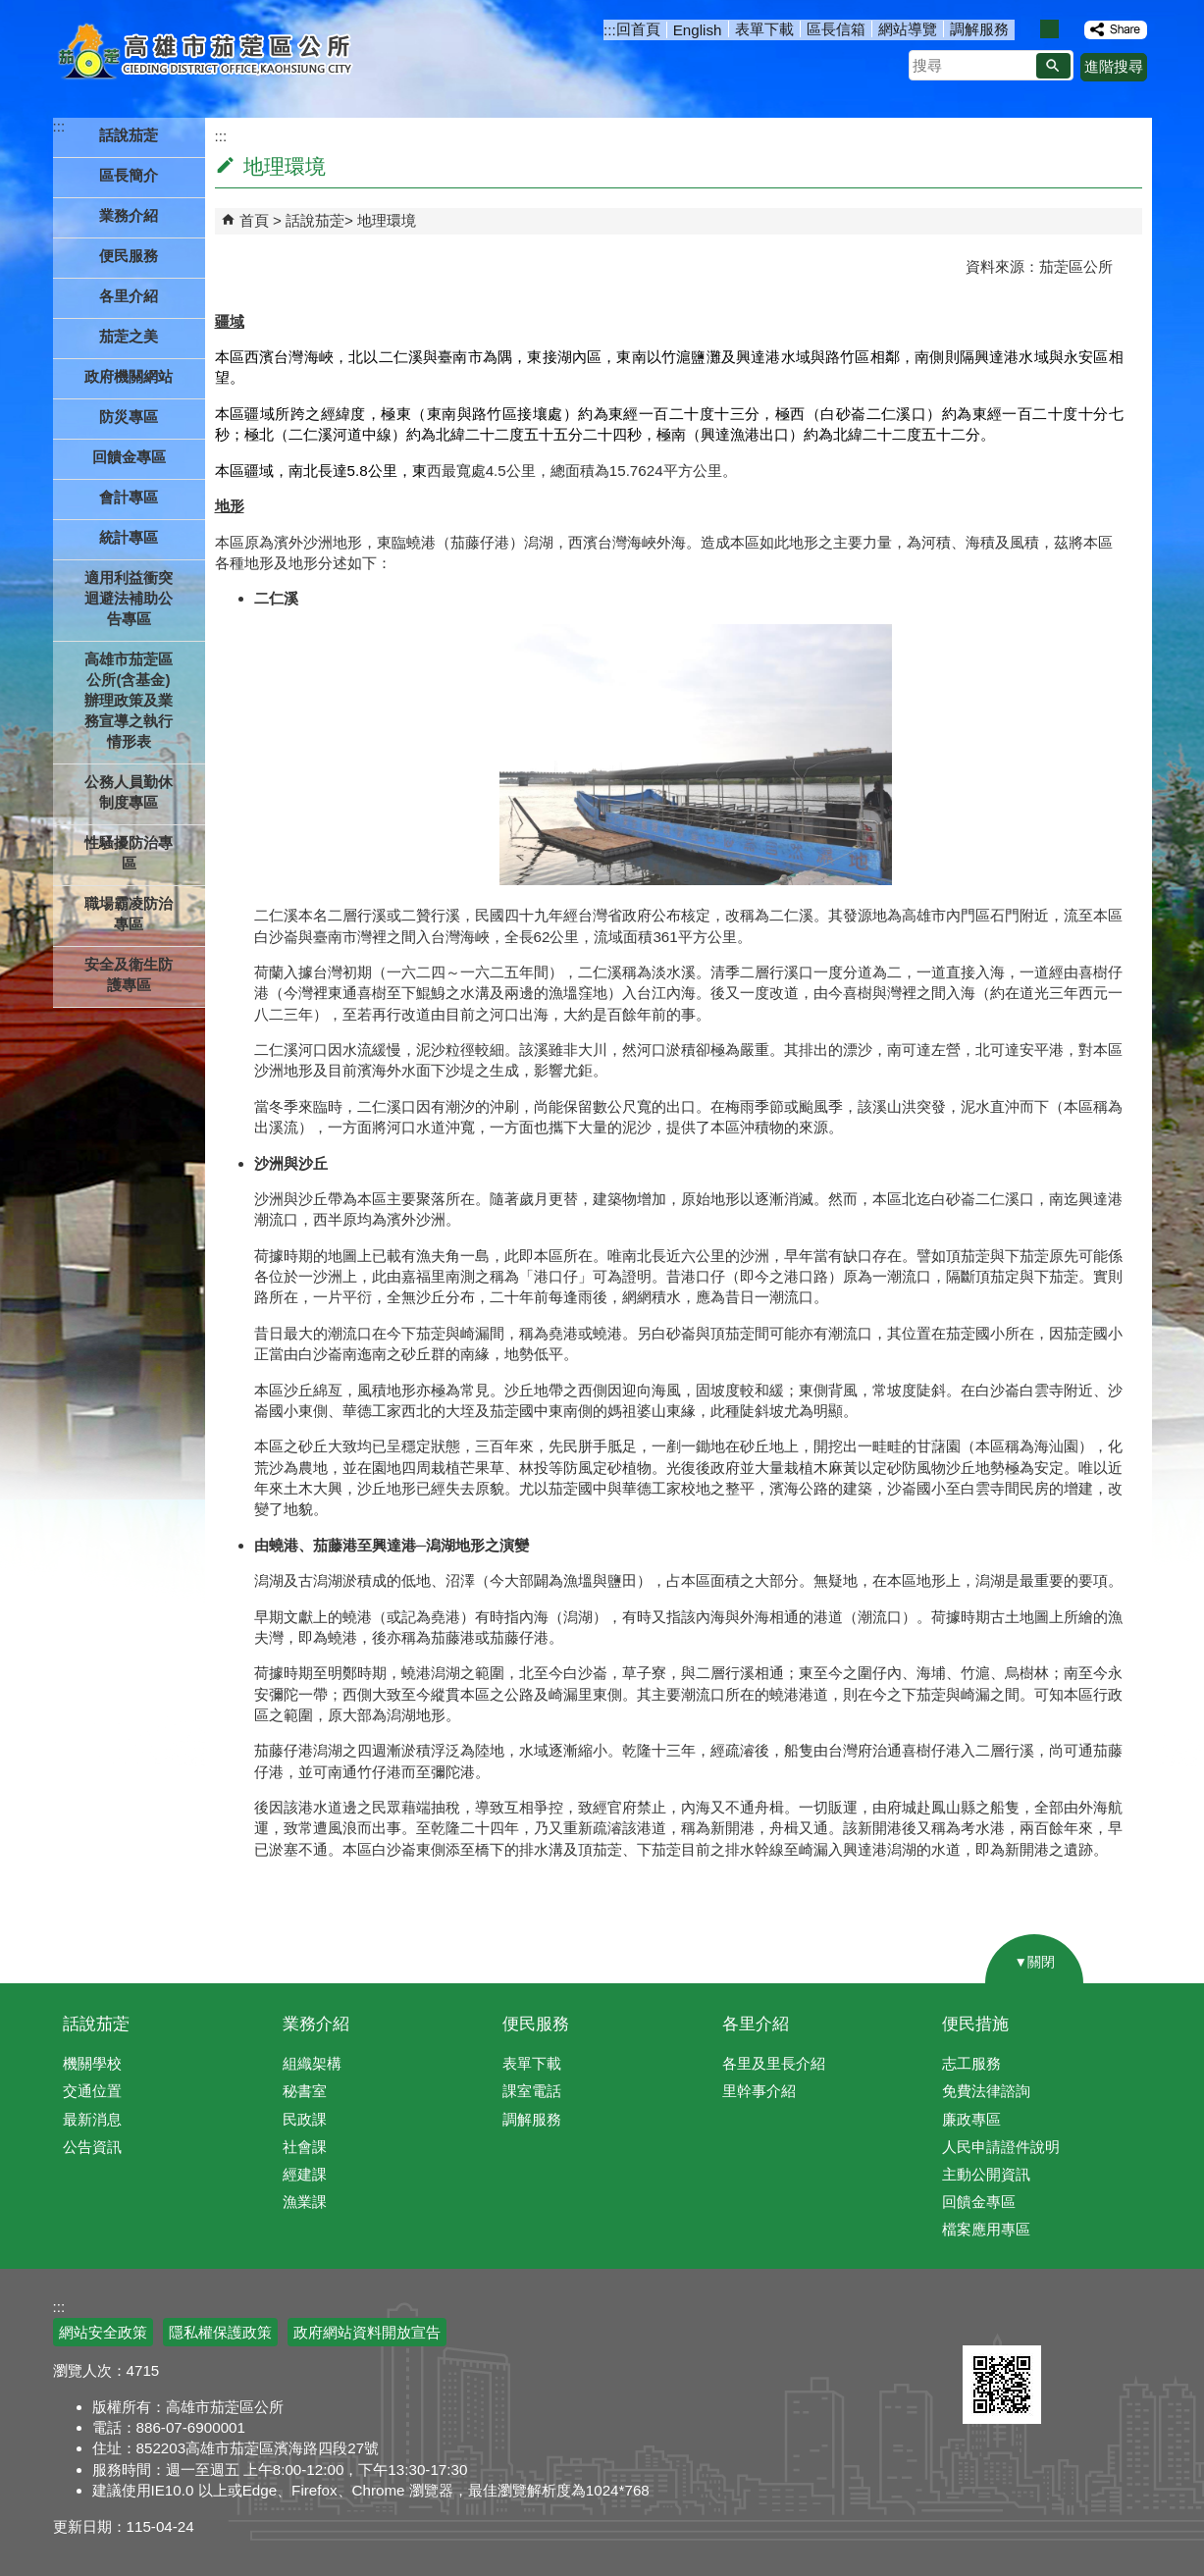  I want to click on 檔案應用專區, so click(986, 2229).